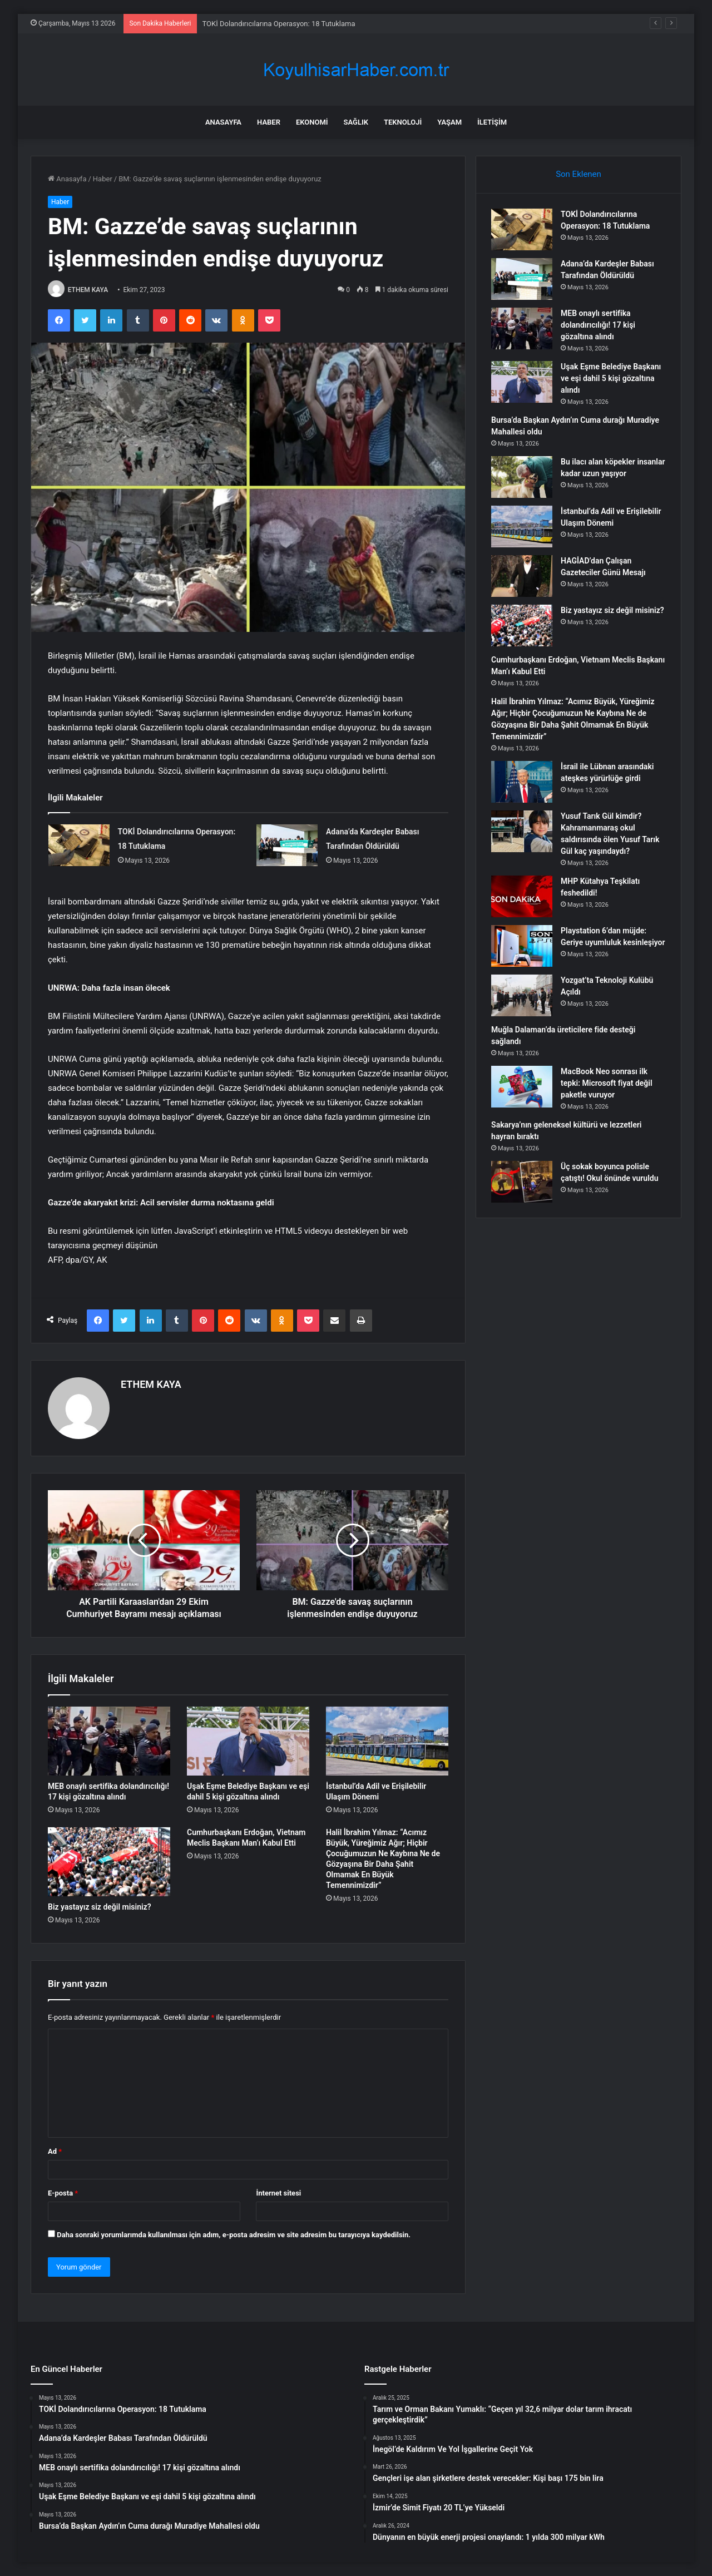 The image size is (712, 2576). I want to click on [Uşak Eşme Belediye Başkanı ve eşi dahil 5 kişi gözaltına alındı], so click(248, 1740).